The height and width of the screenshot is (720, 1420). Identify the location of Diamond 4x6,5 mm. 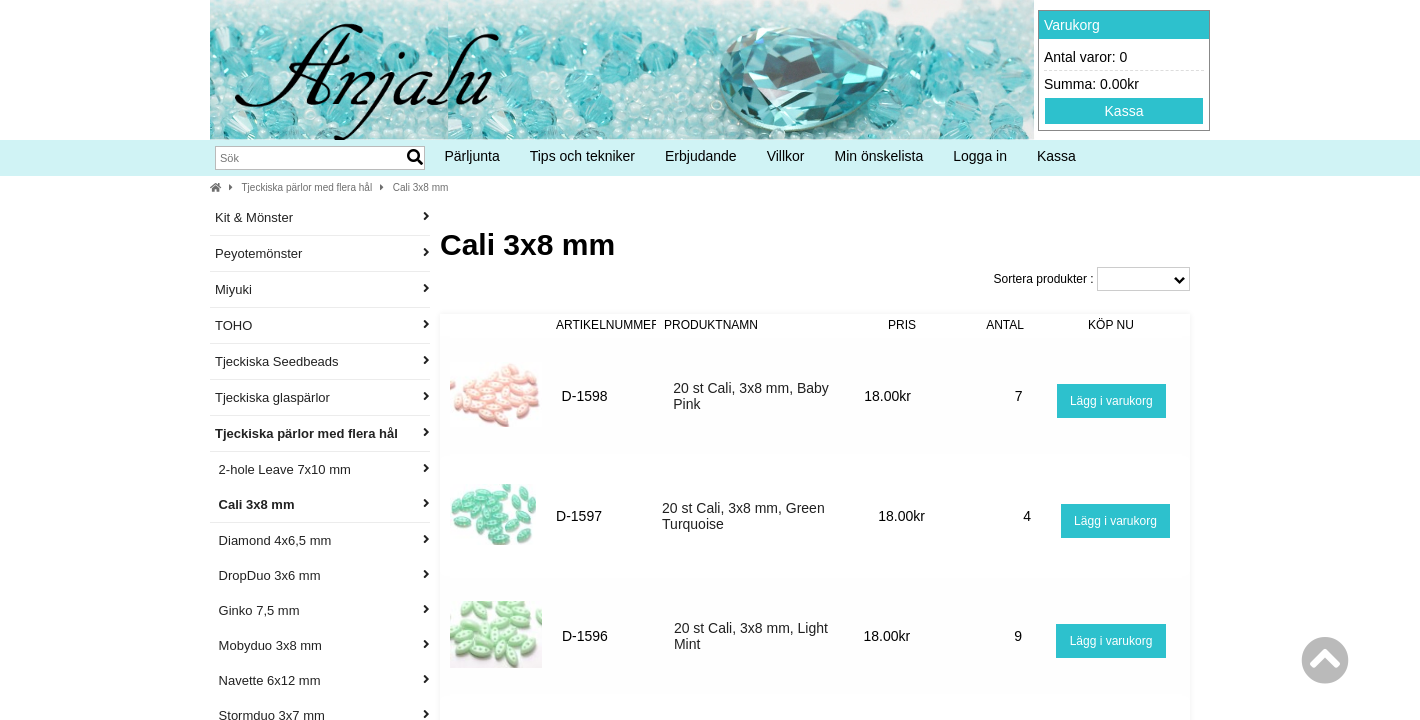
(322, 540).